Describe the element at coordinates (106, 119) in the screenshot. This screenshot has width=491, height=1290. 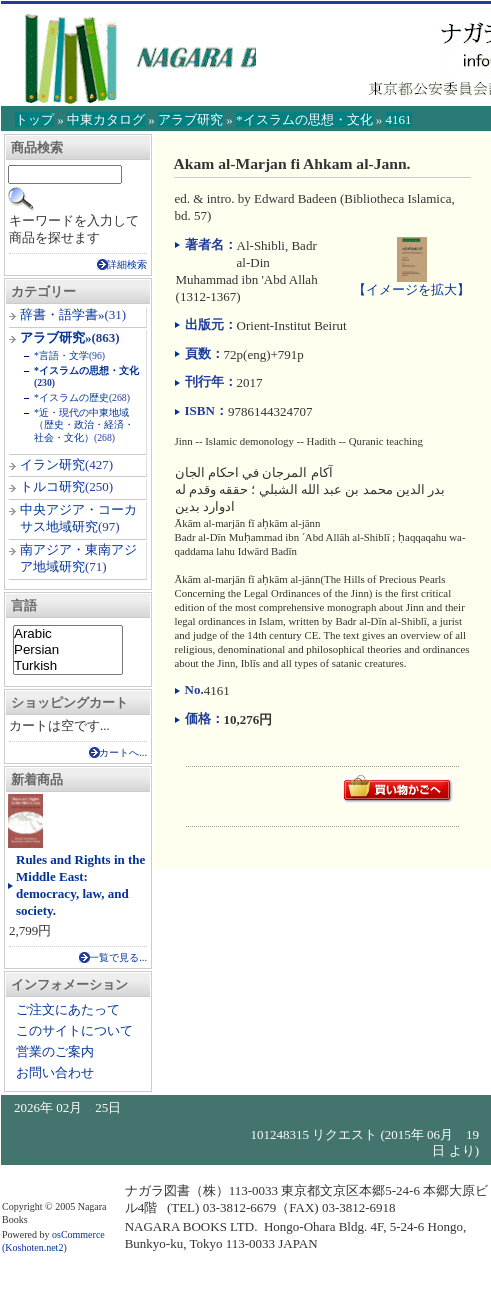
I see `中東カタログ` at that location.